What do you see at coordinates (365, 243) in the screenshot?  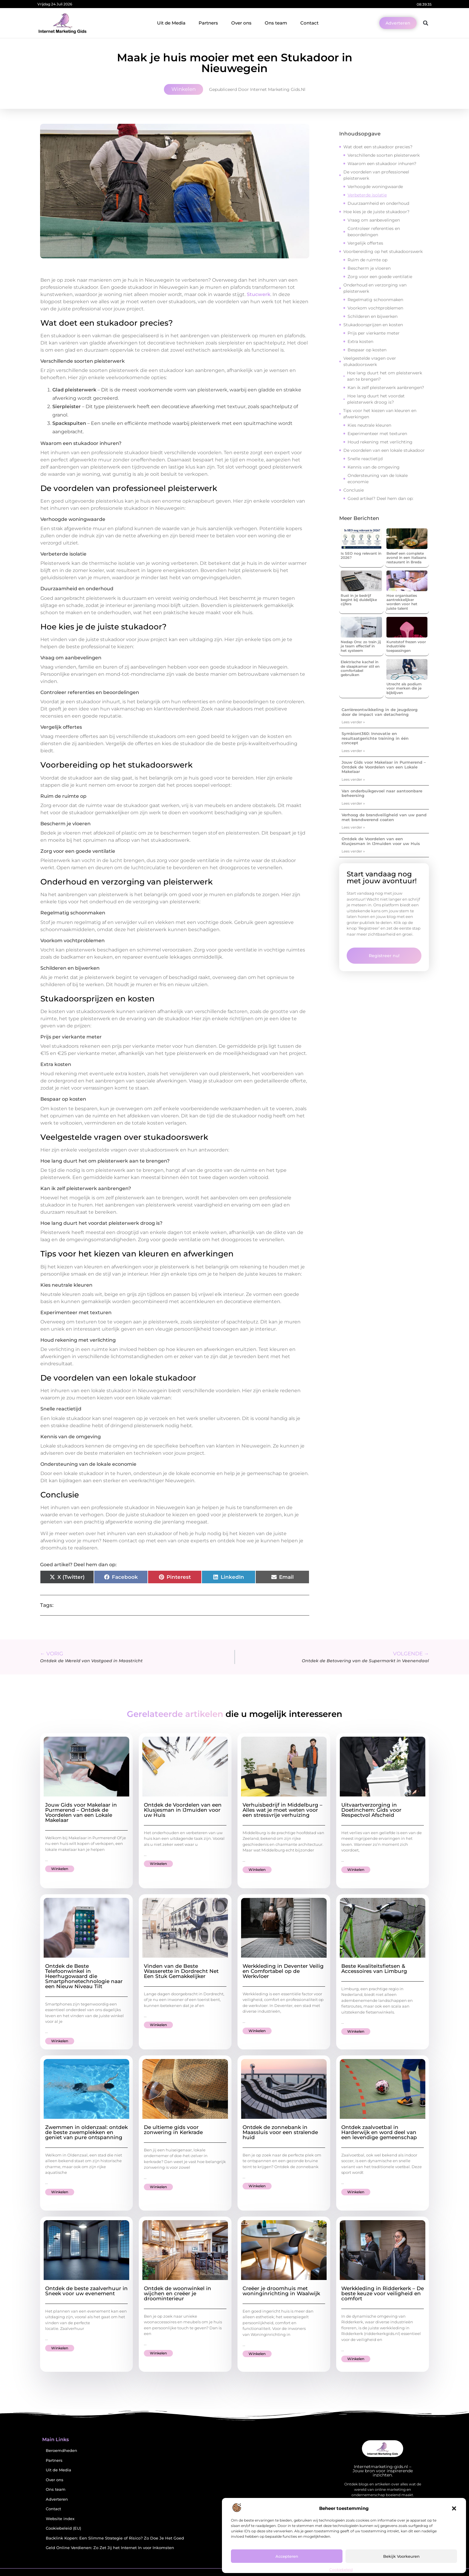 I see `Vergelijk offertes` at bounding box center [365, 243].